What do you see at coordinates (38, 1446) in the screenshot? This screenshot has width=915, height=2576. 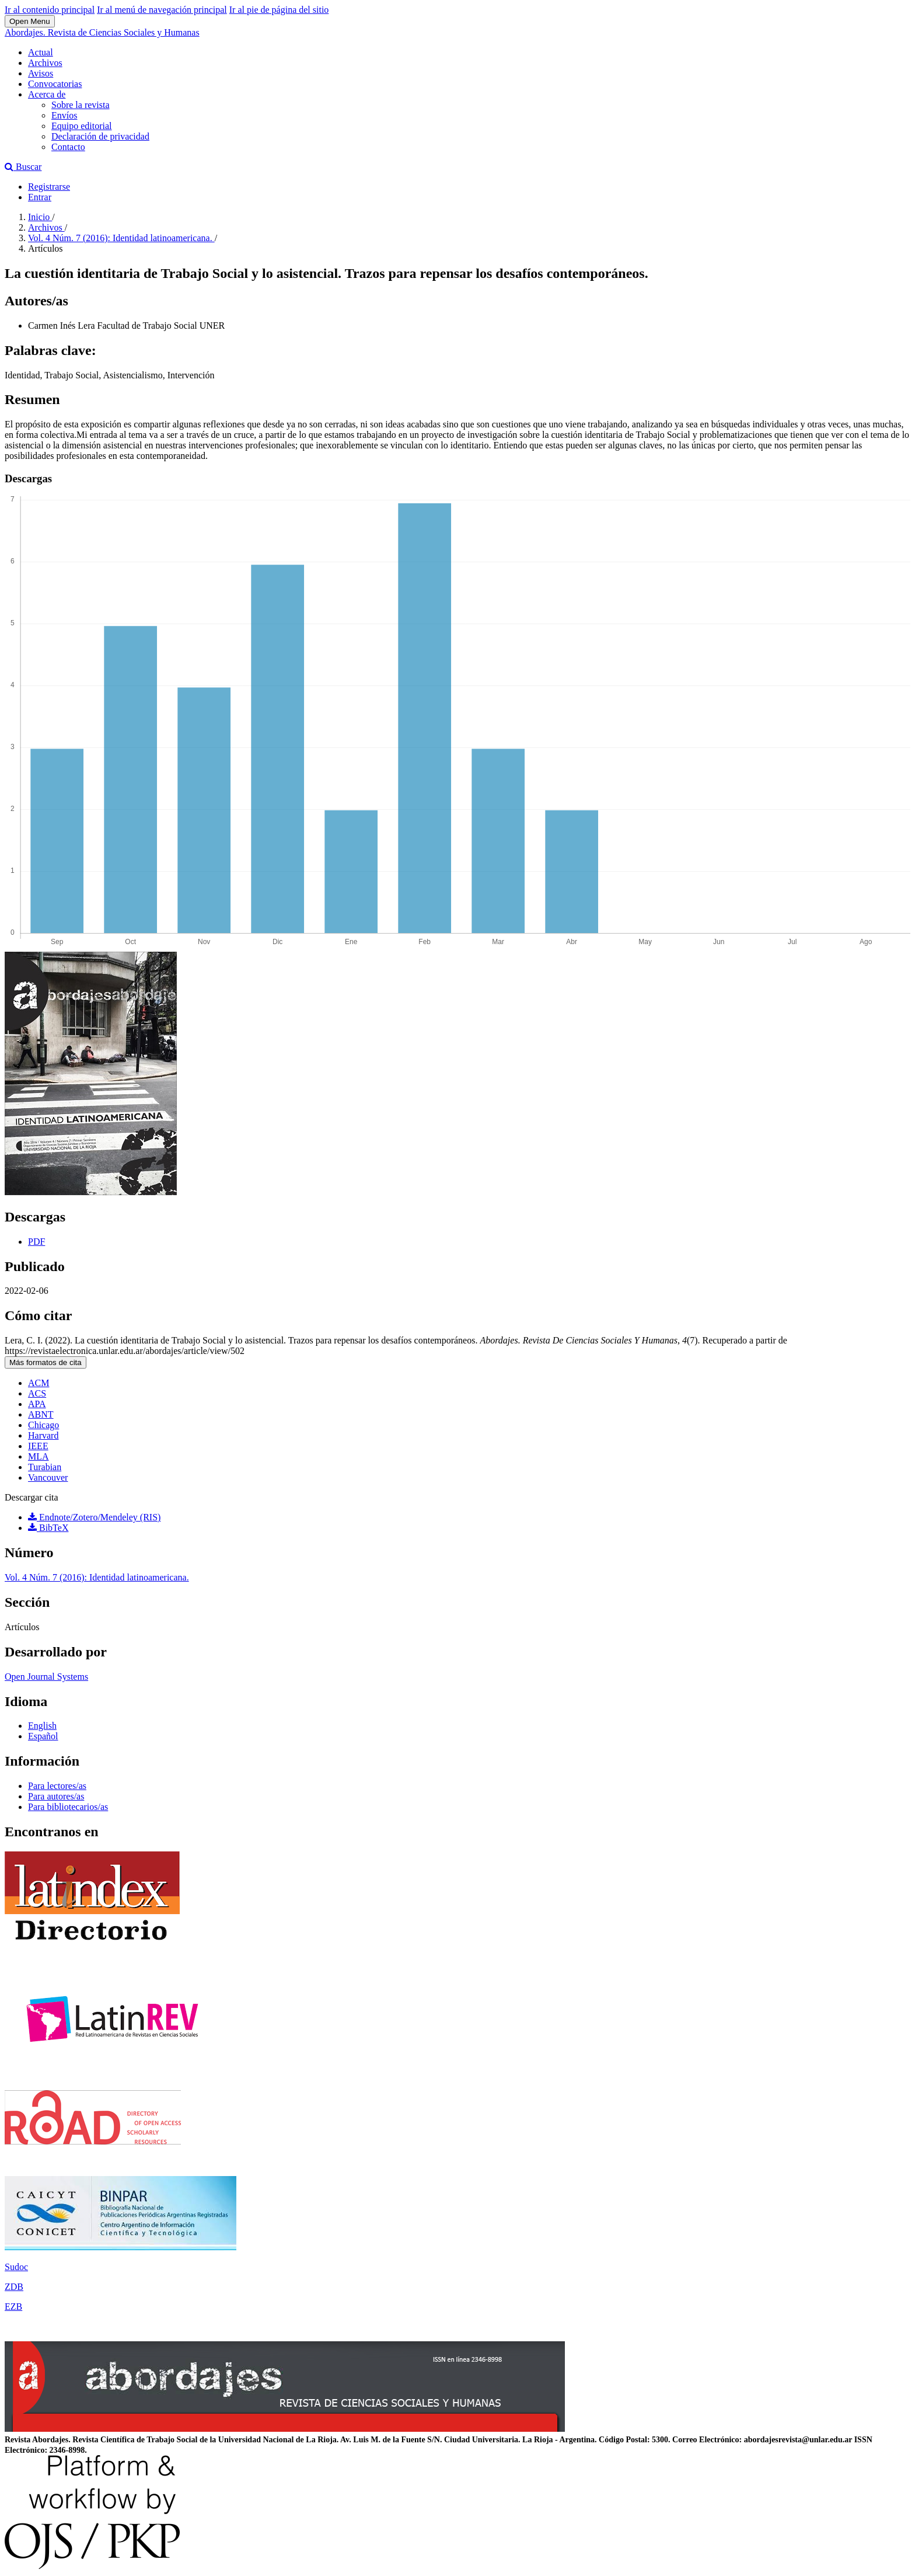 I see `IEEE` at bounding box center [38, 1446].